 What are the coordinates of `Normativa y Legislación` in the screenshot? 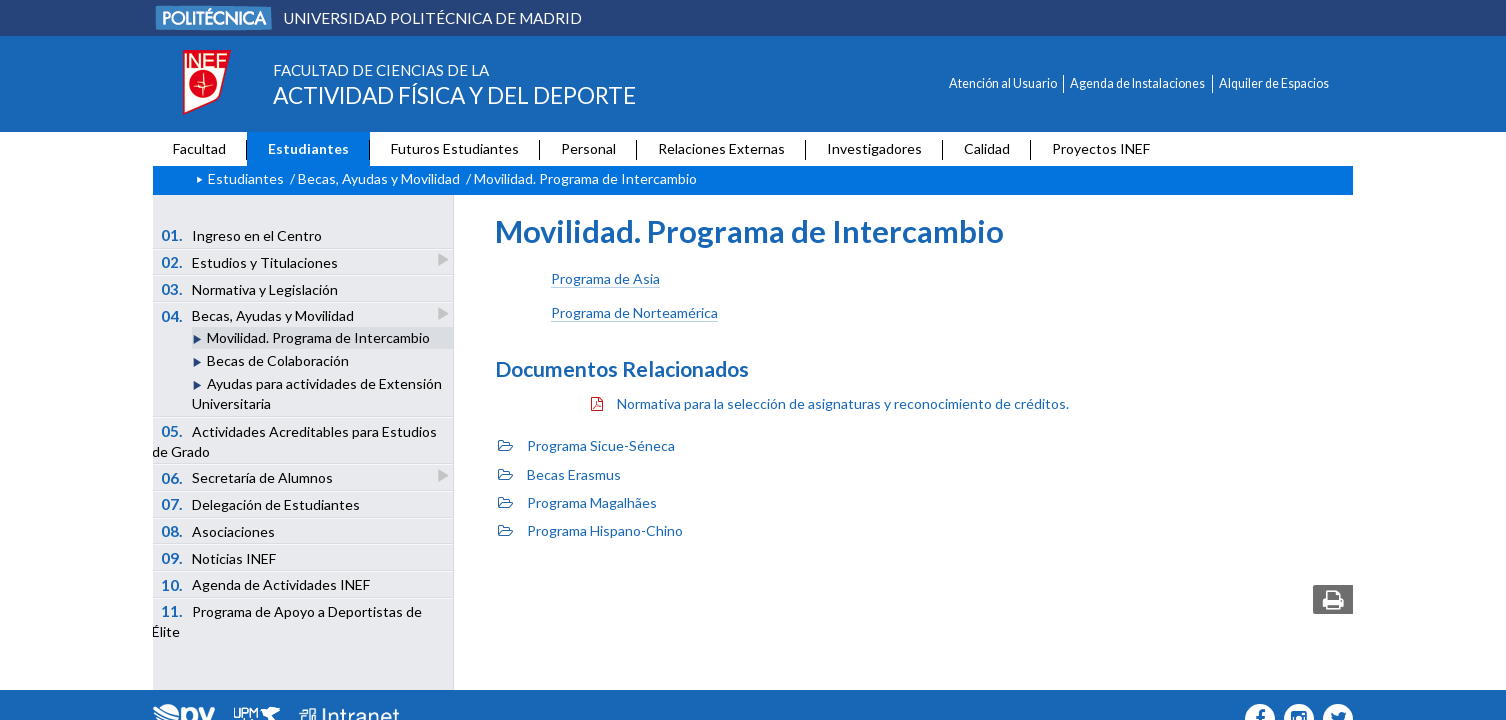 It's located at (250, 289).